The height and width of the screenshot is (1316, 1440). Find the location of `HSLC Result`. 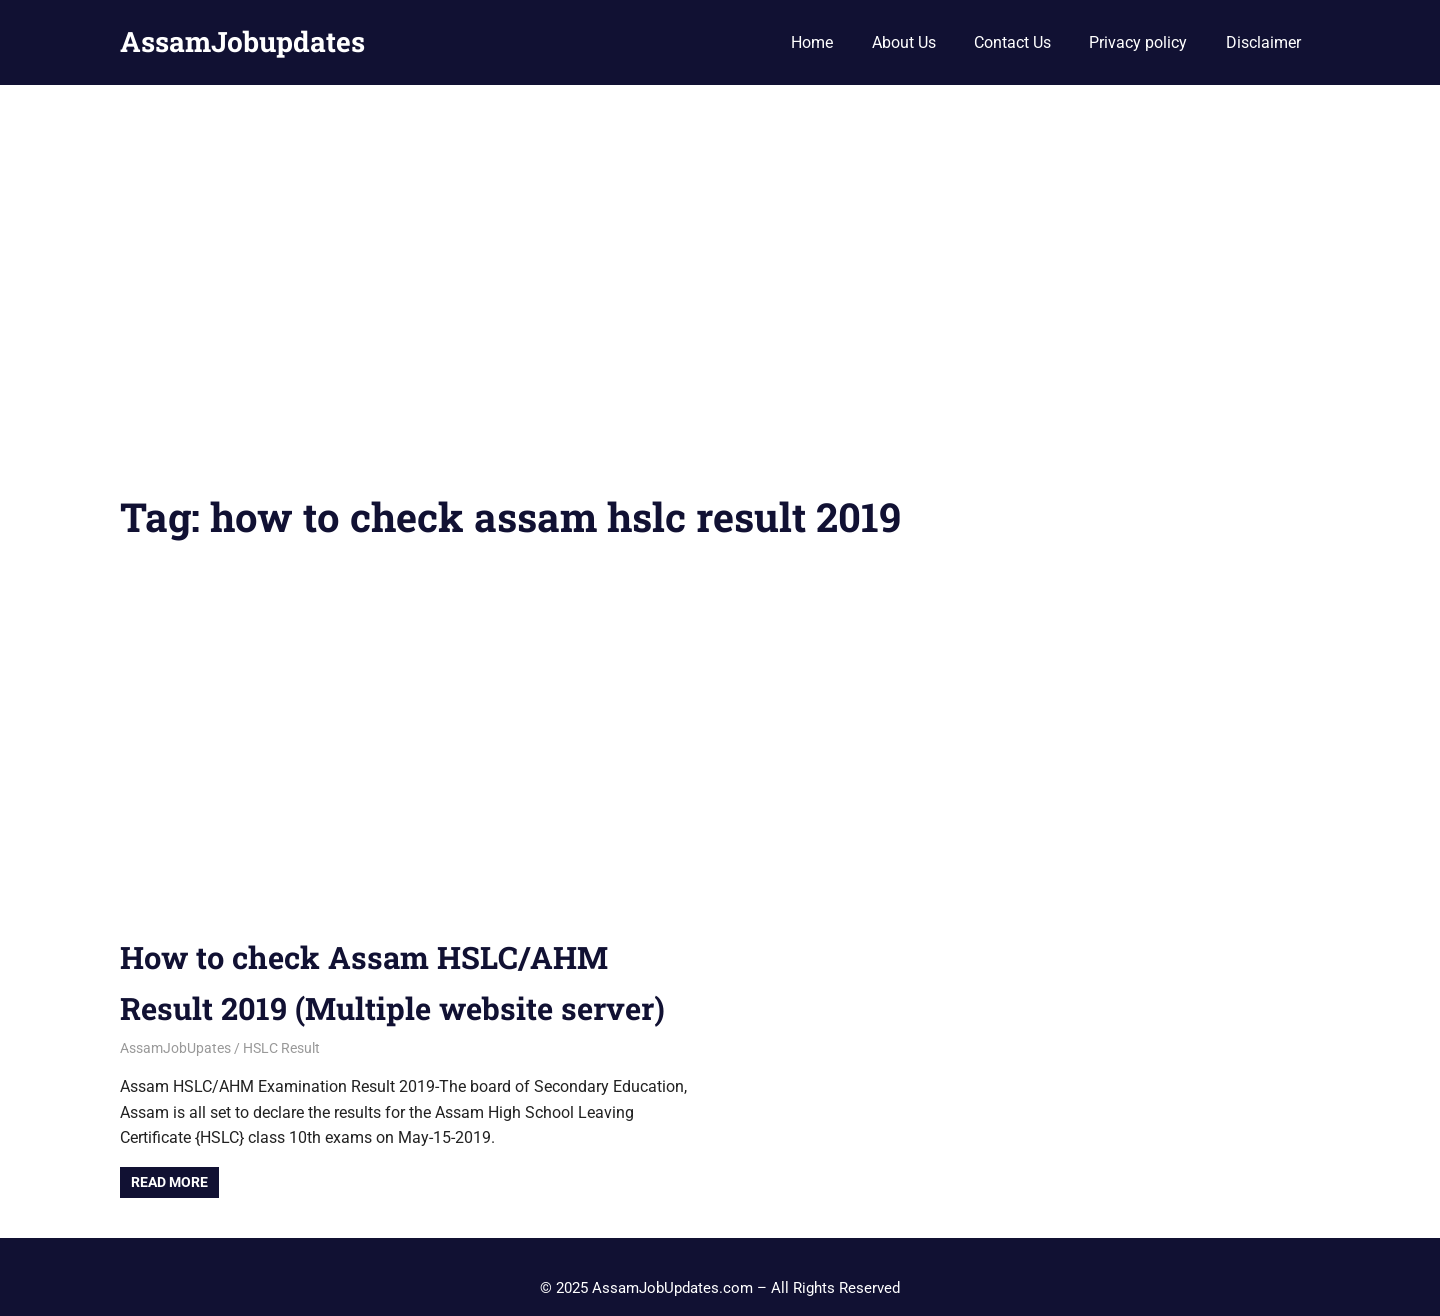

HSLC Result is located at coordinates (281, 1048).